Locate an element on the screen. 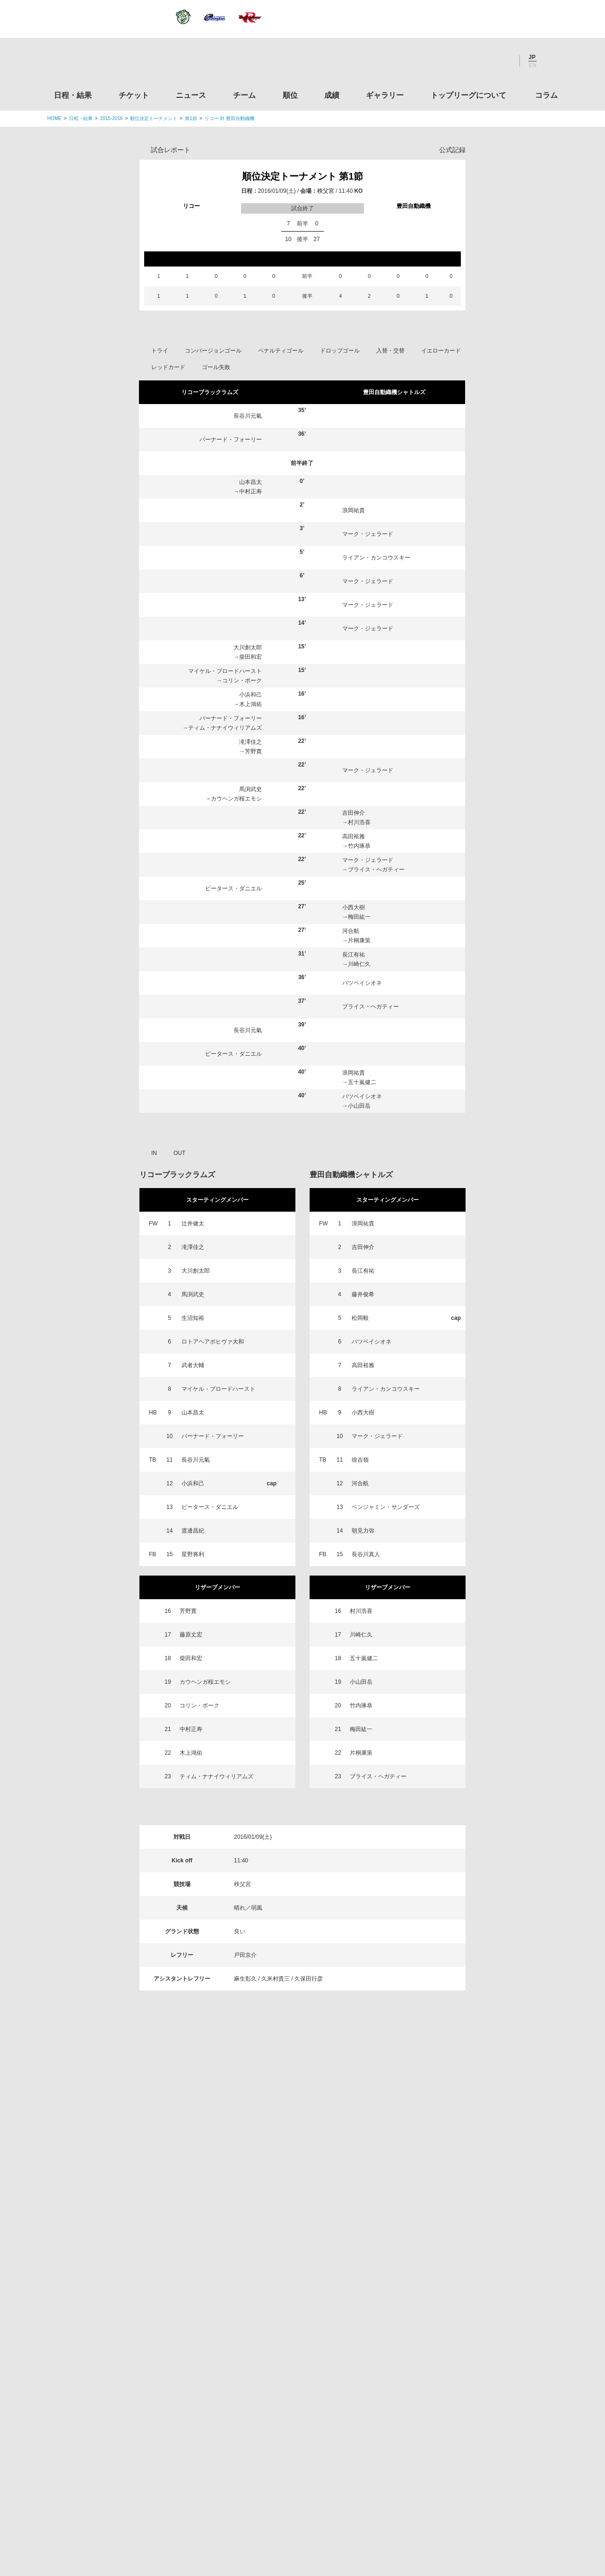 This screenshot has width=605, height=2576. 順位決定トーナメント is located at coordinates (153, 118).